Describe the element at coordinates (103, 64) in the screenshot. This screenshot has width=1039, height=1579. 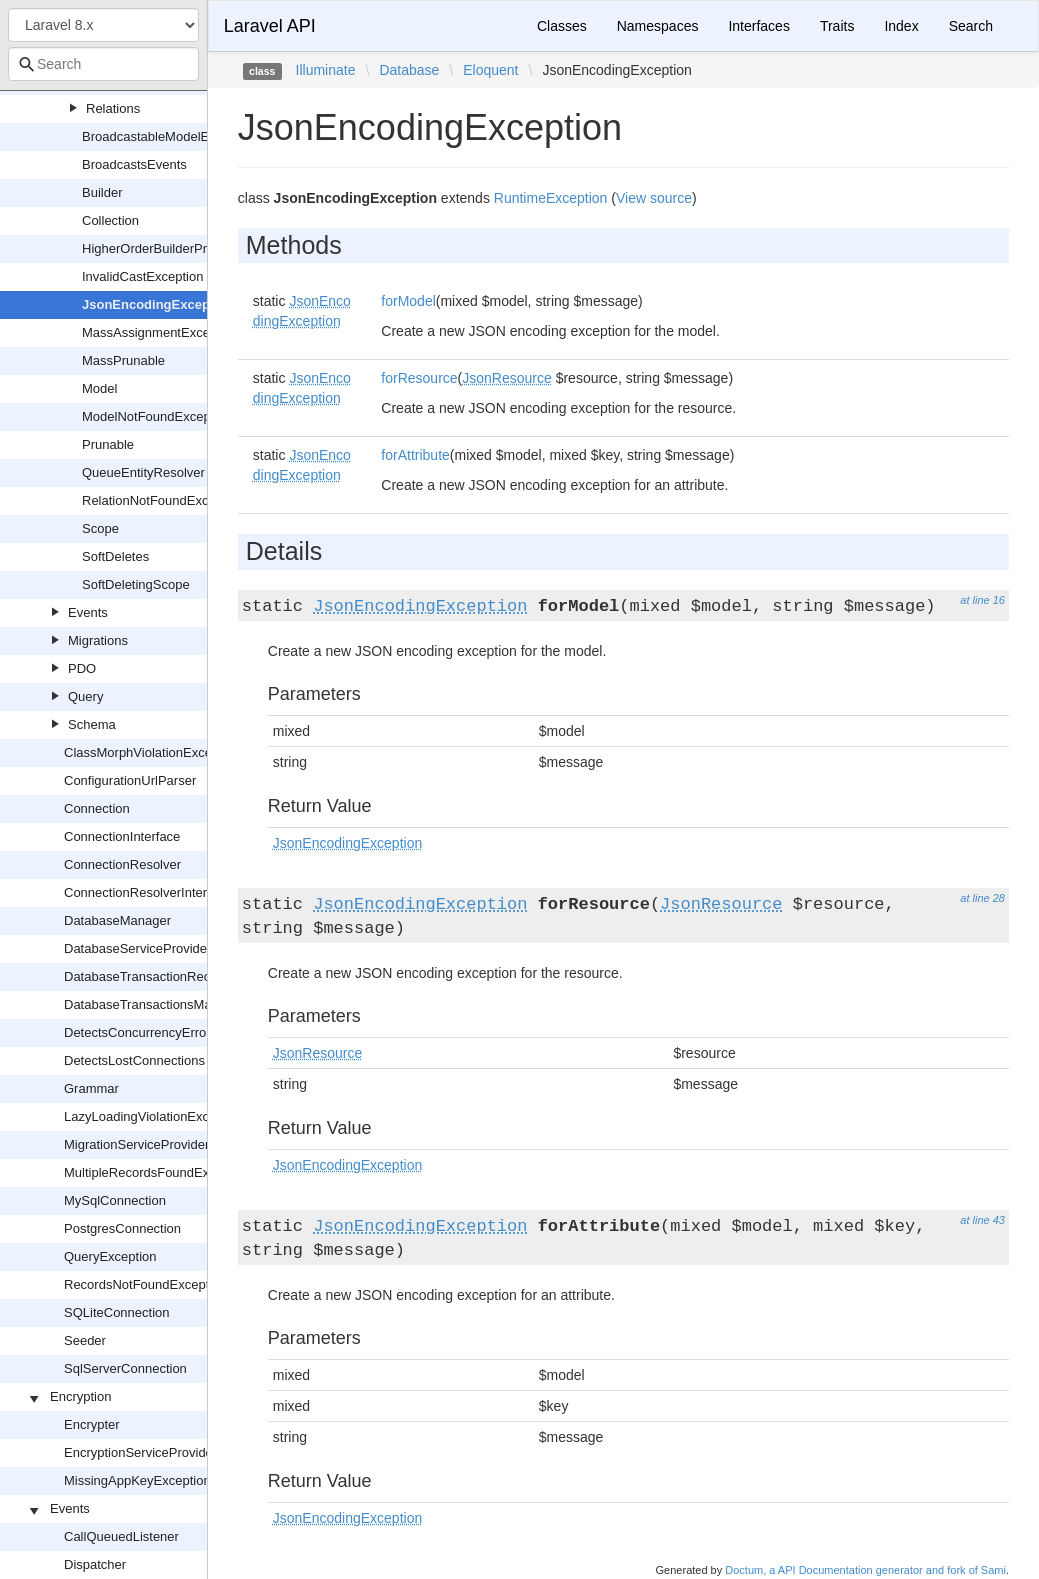
I see `[combobox]` at that location.